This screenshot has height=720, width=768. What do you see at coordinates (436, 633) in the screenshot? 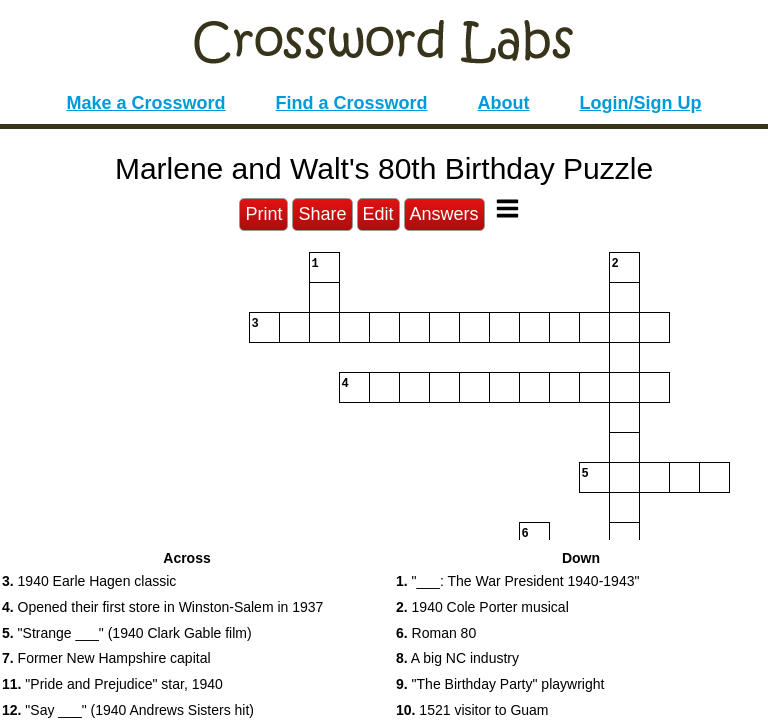
I see `Roman 80 [button]` at bounding box center [436, 633].